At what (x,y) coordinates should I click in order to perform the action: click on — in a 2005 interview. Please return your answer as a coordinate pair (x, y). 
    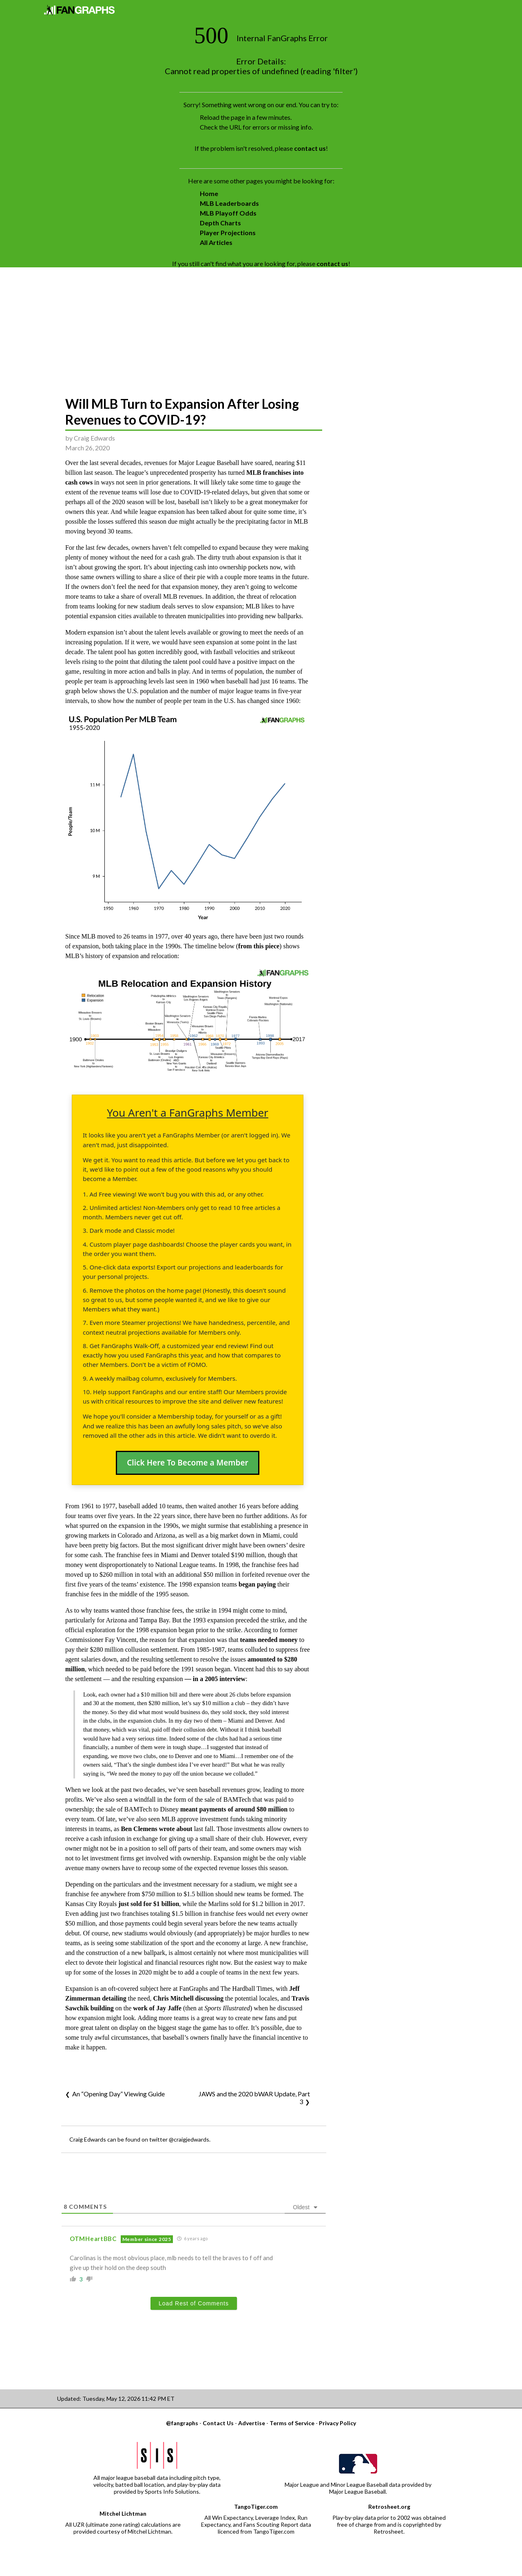
    Looking at the image, I should click on (215, 1678).